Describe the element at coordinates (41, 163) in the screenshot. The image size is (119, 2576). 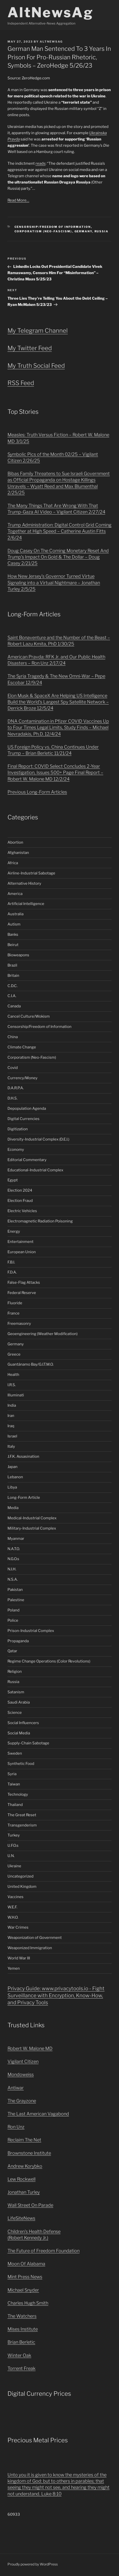
I see `reads` at that location.